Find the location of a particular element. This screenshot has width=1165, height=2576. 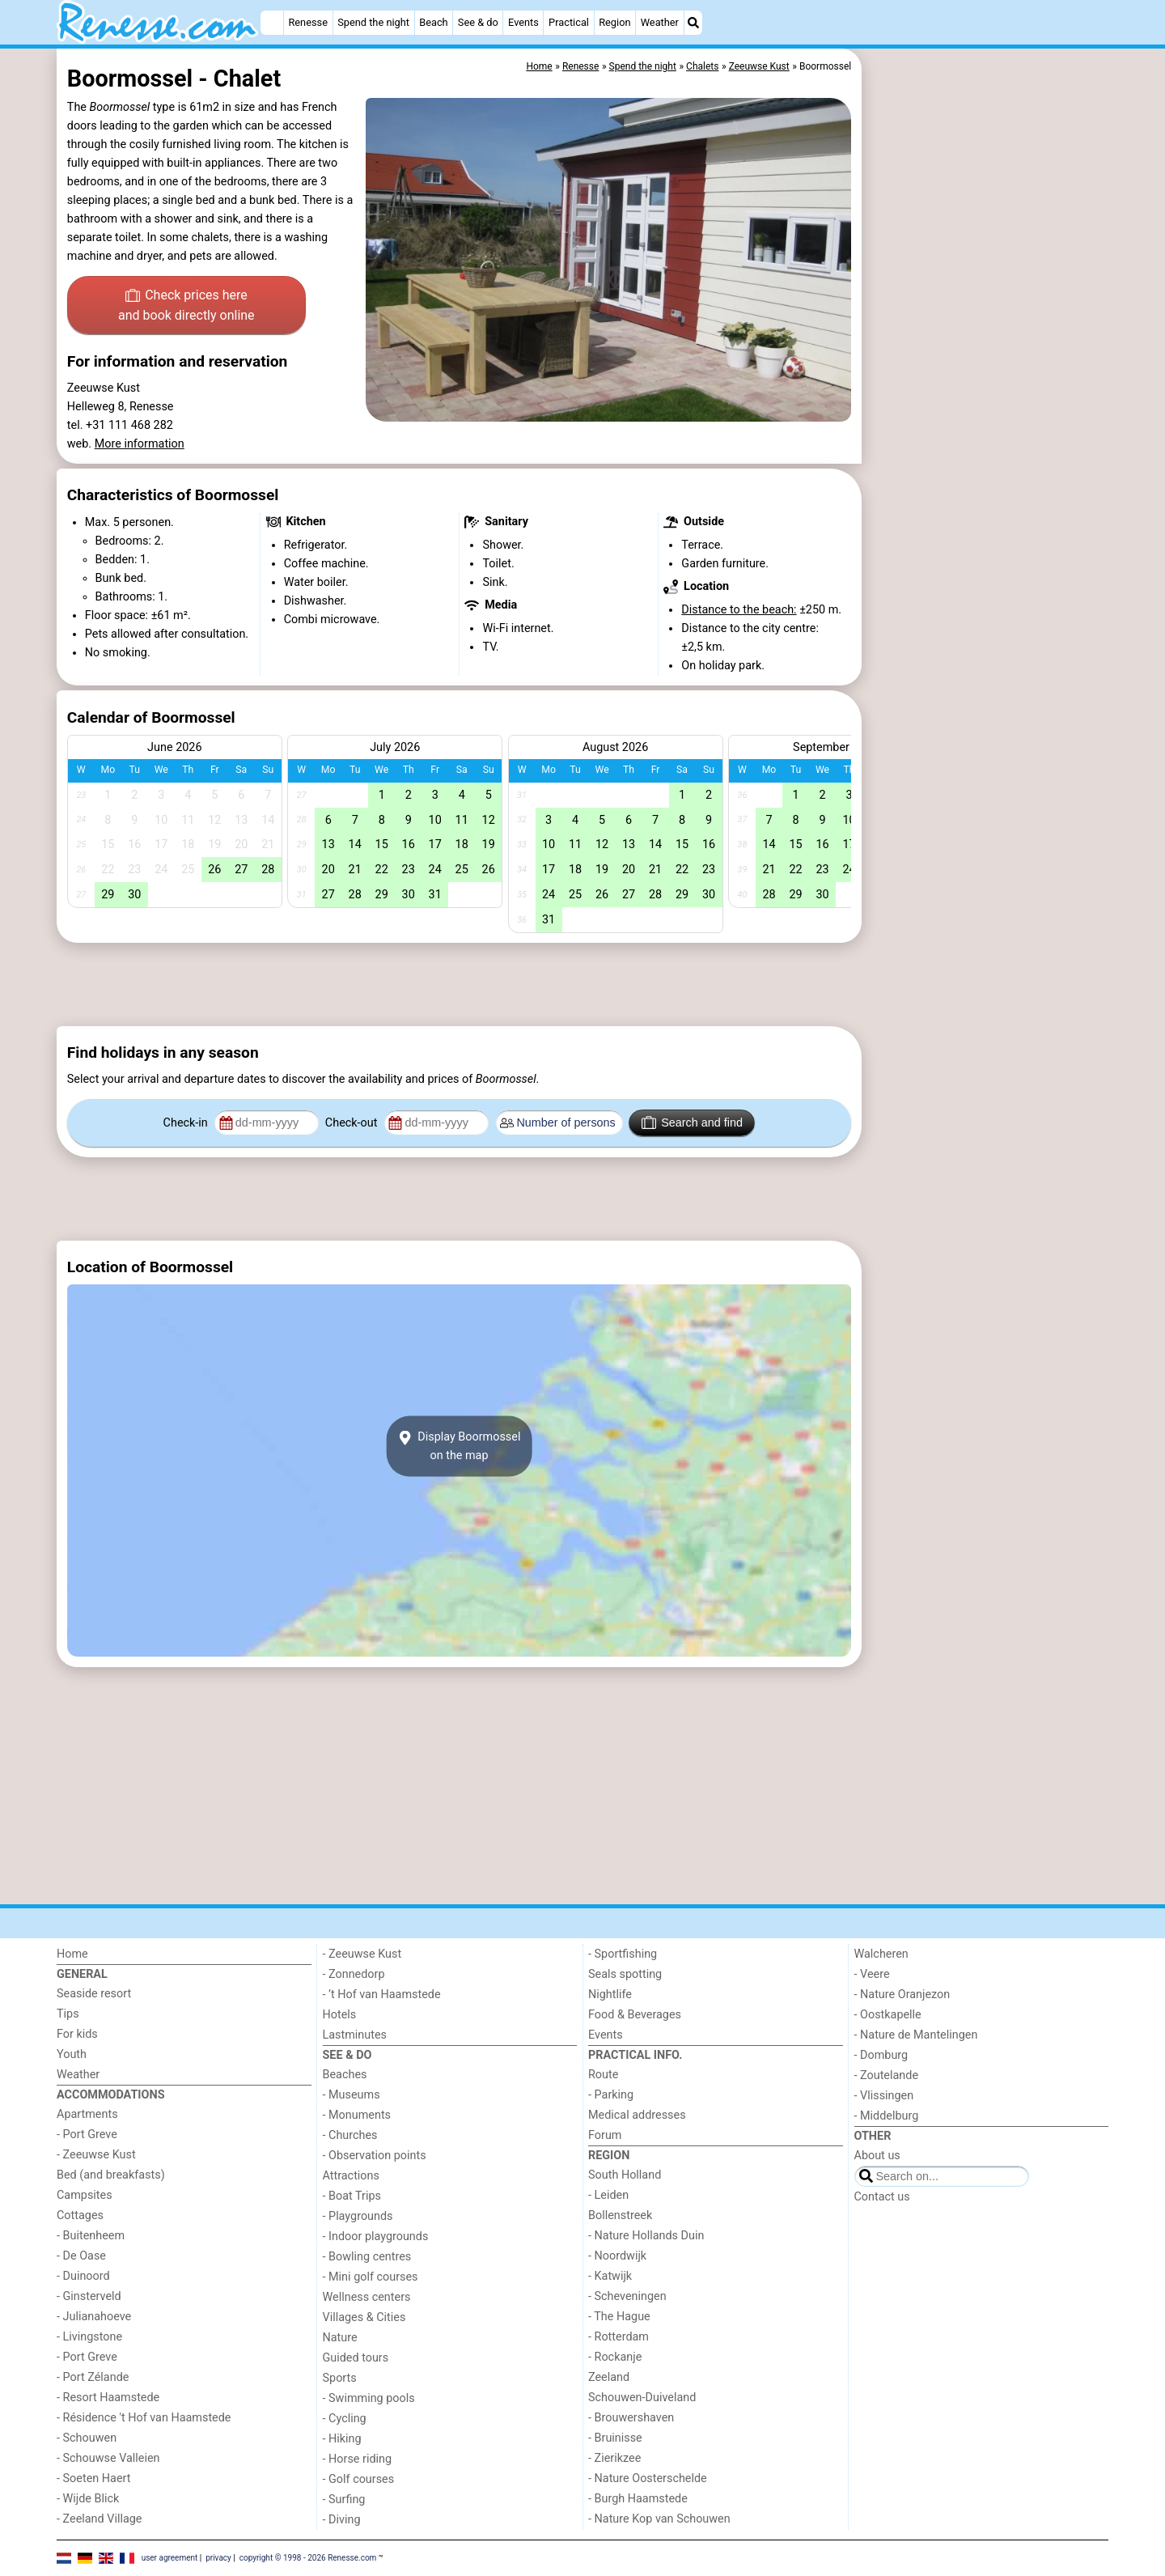

Guided tours is located at coordinates (356, 2358).